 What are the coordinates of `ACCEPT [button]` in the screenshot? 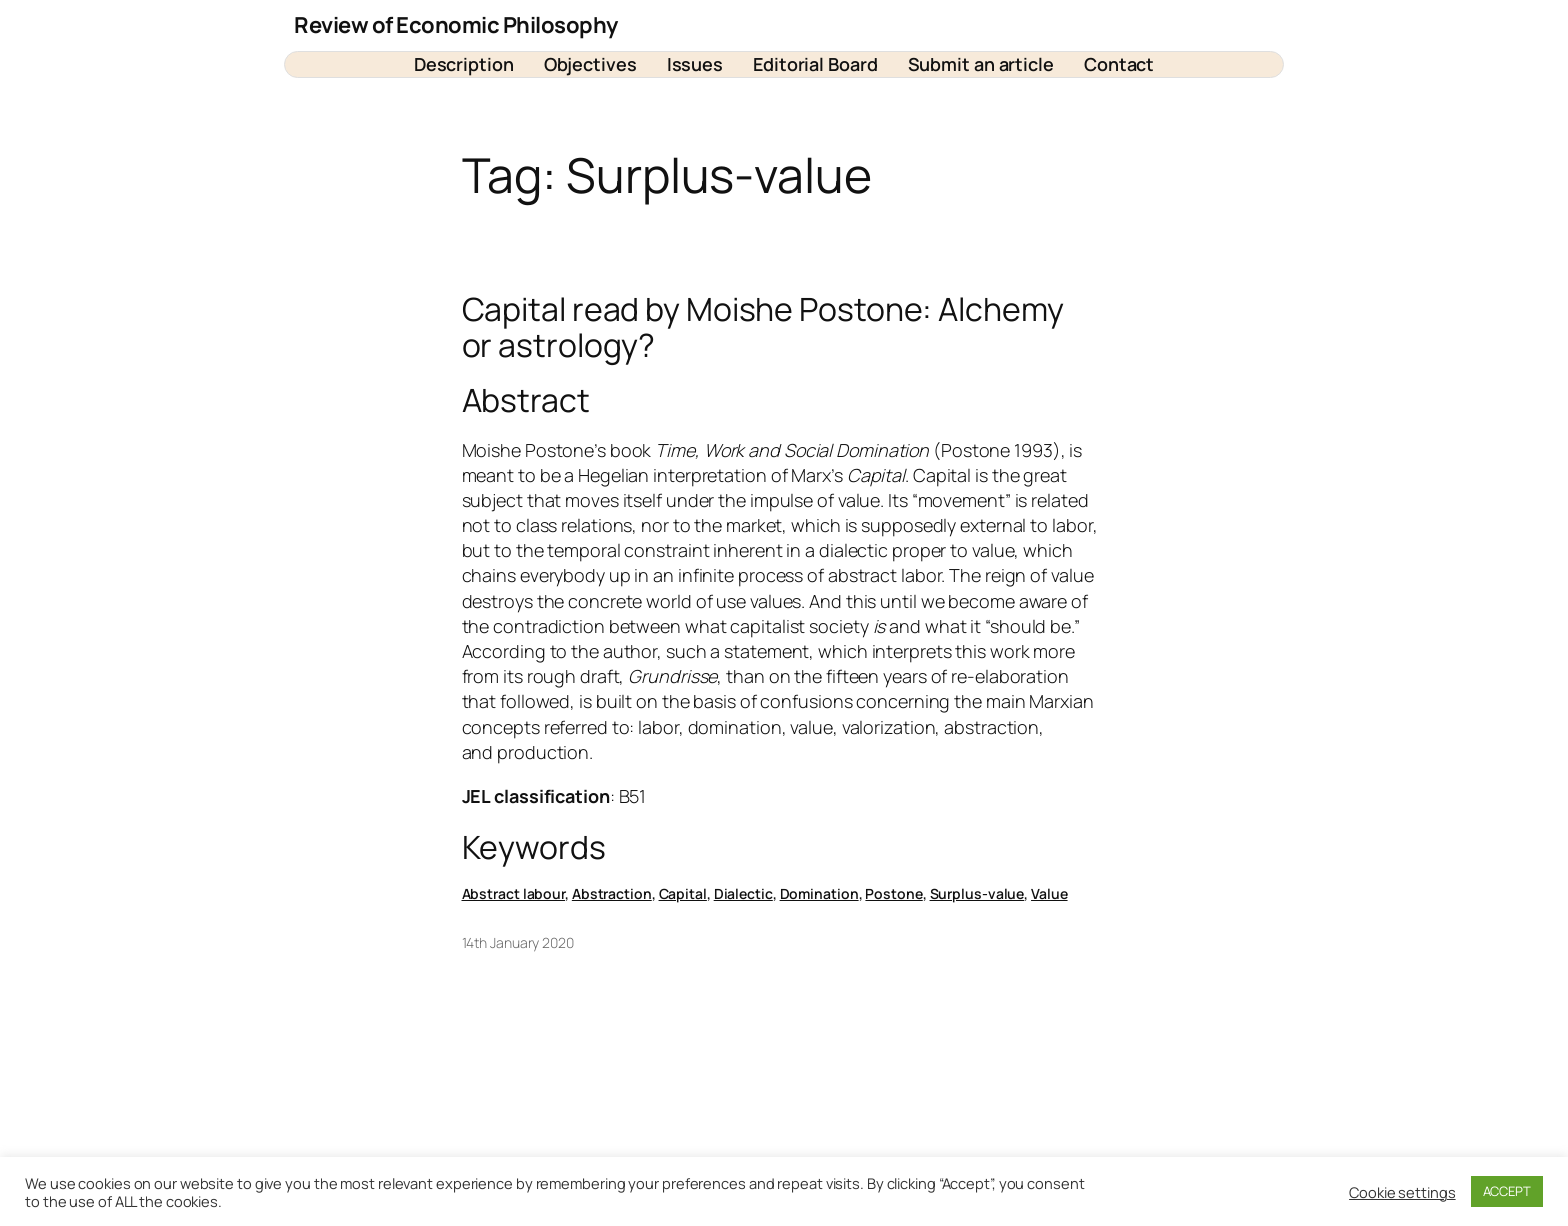 It's located at (1507, 1191).